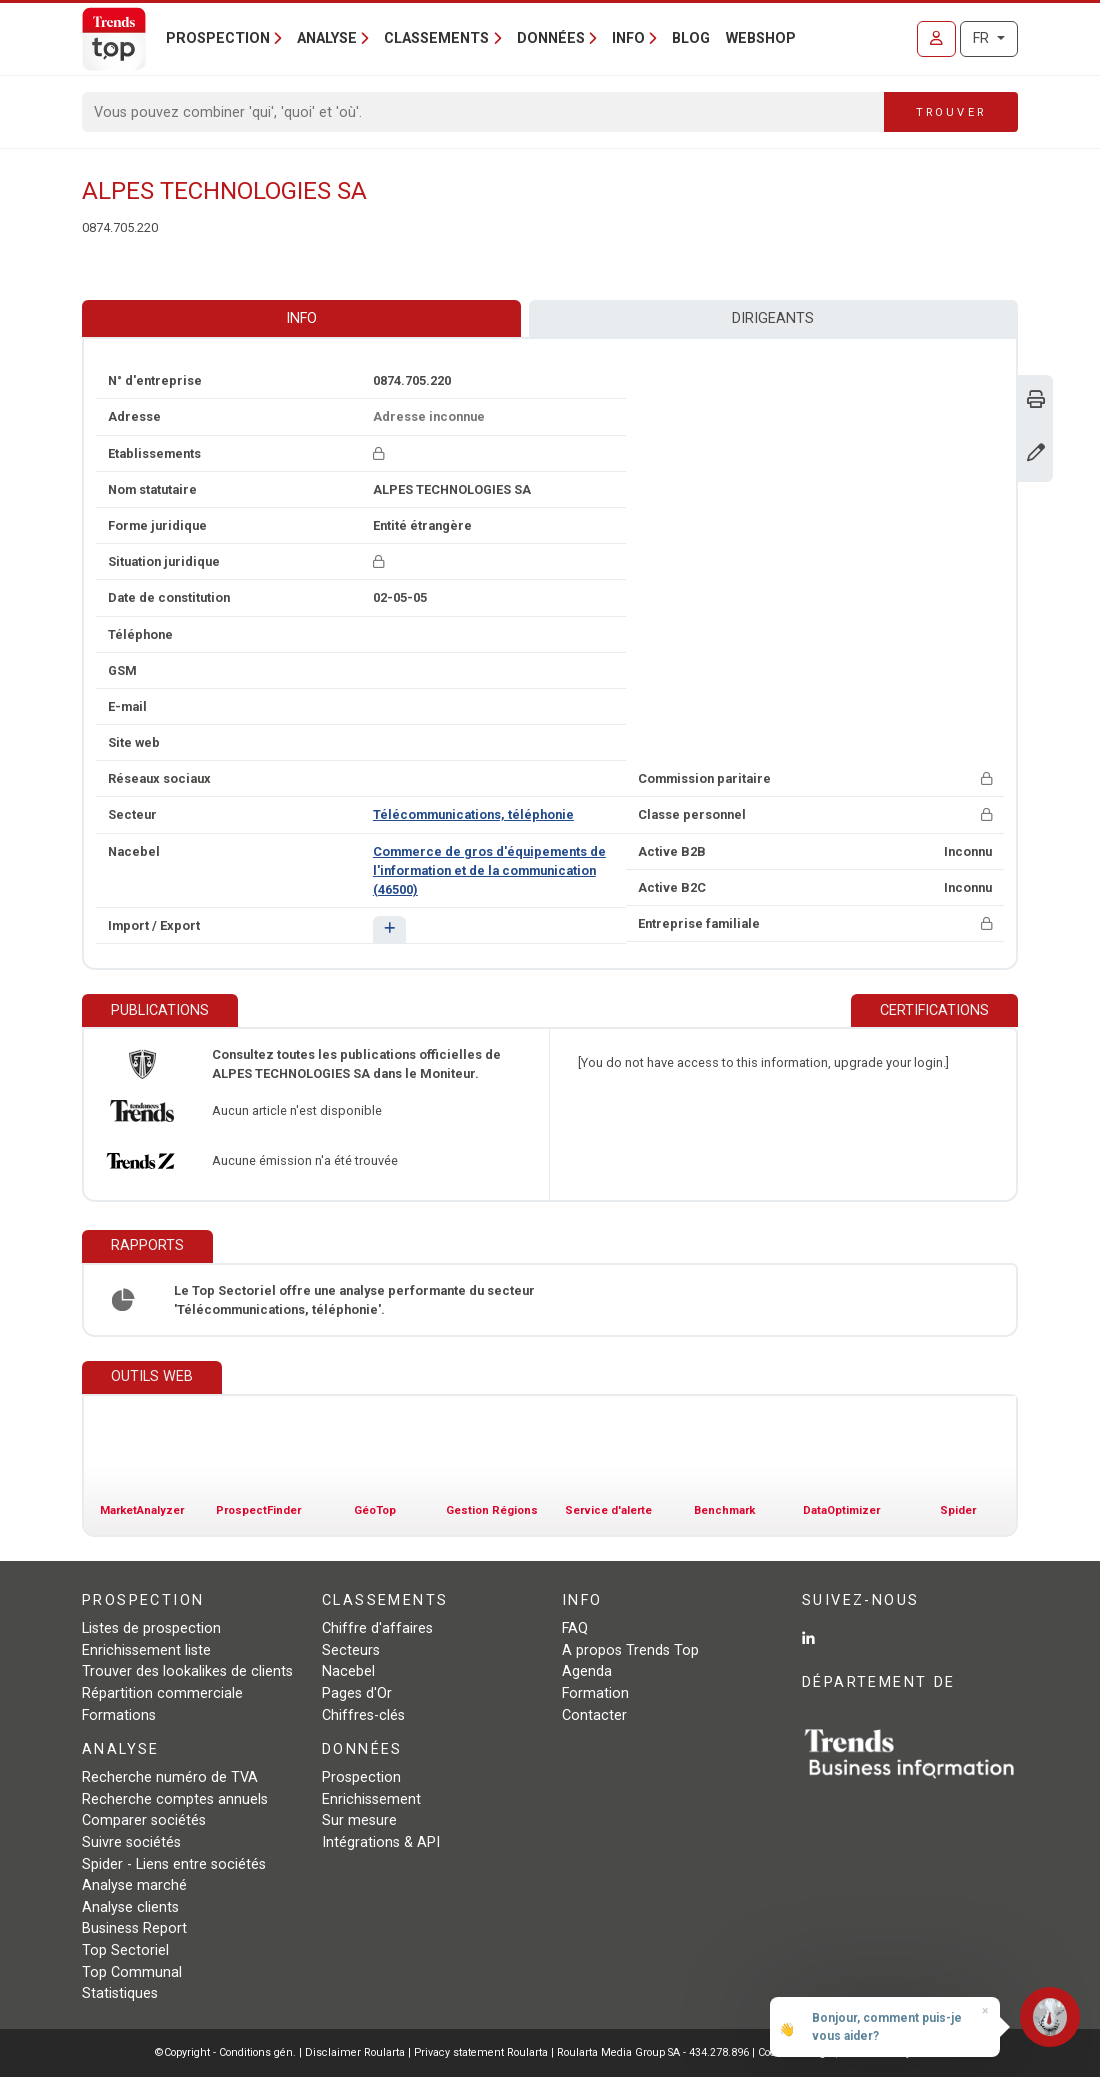 Image resolution: width=1100 pixels, height=2077 pixels. I want to click on Statistiques, so click(120, 1993).